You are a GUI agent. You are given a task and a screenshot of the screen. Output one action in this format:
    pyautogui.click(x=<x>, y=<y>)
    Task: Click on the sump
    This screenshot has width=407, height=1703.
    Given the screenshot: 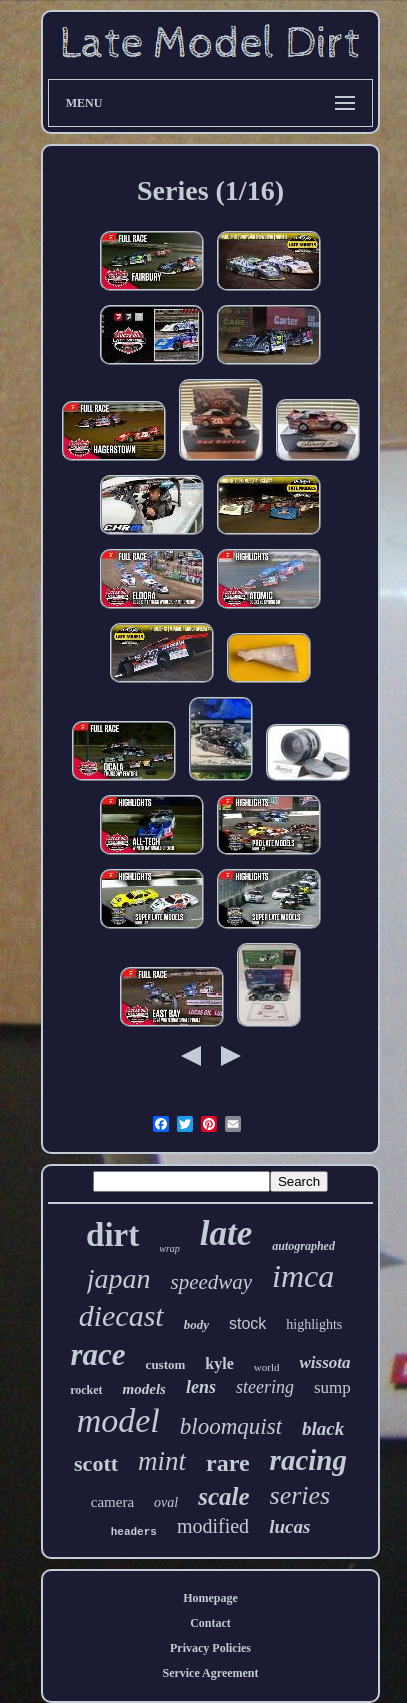 What is the action you would take?
    pyautogui.click(x=332, y=1387)
    